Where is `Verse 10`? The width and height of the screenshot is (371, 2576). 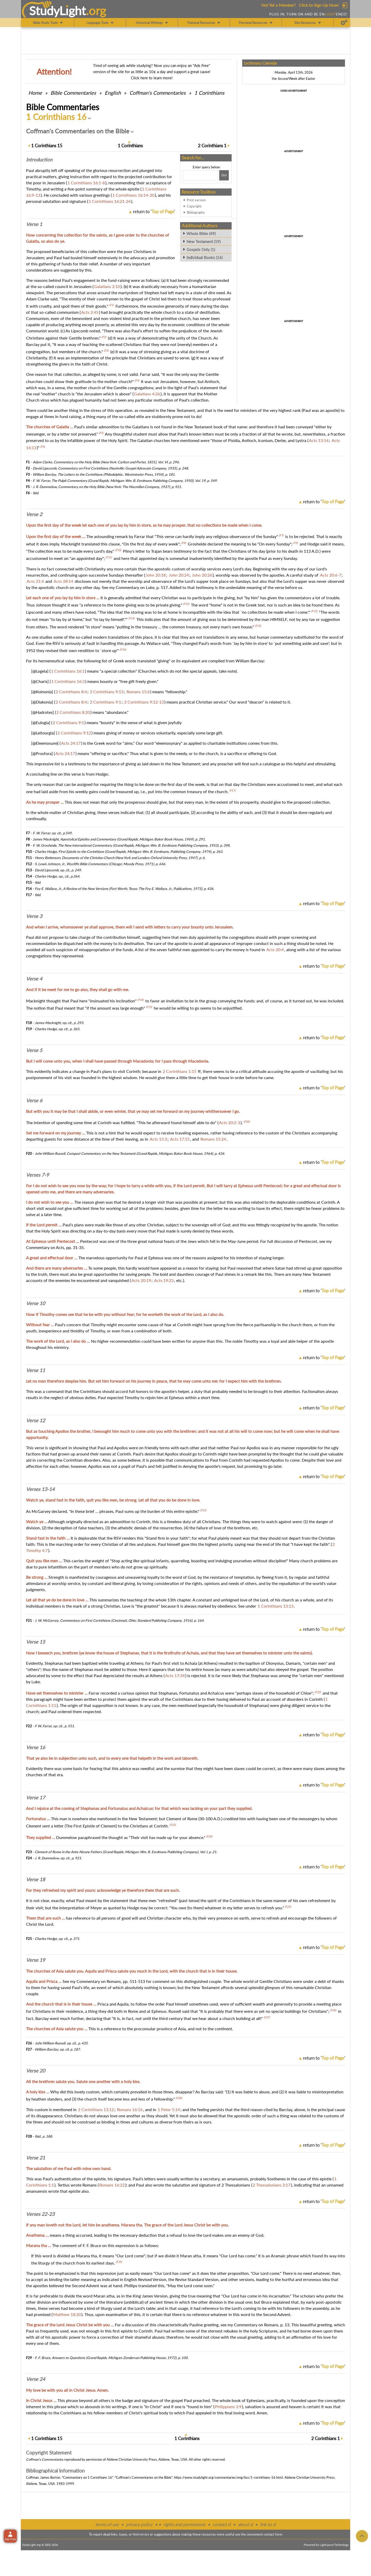
Verse 10 is located at coordinates (35, 1303).